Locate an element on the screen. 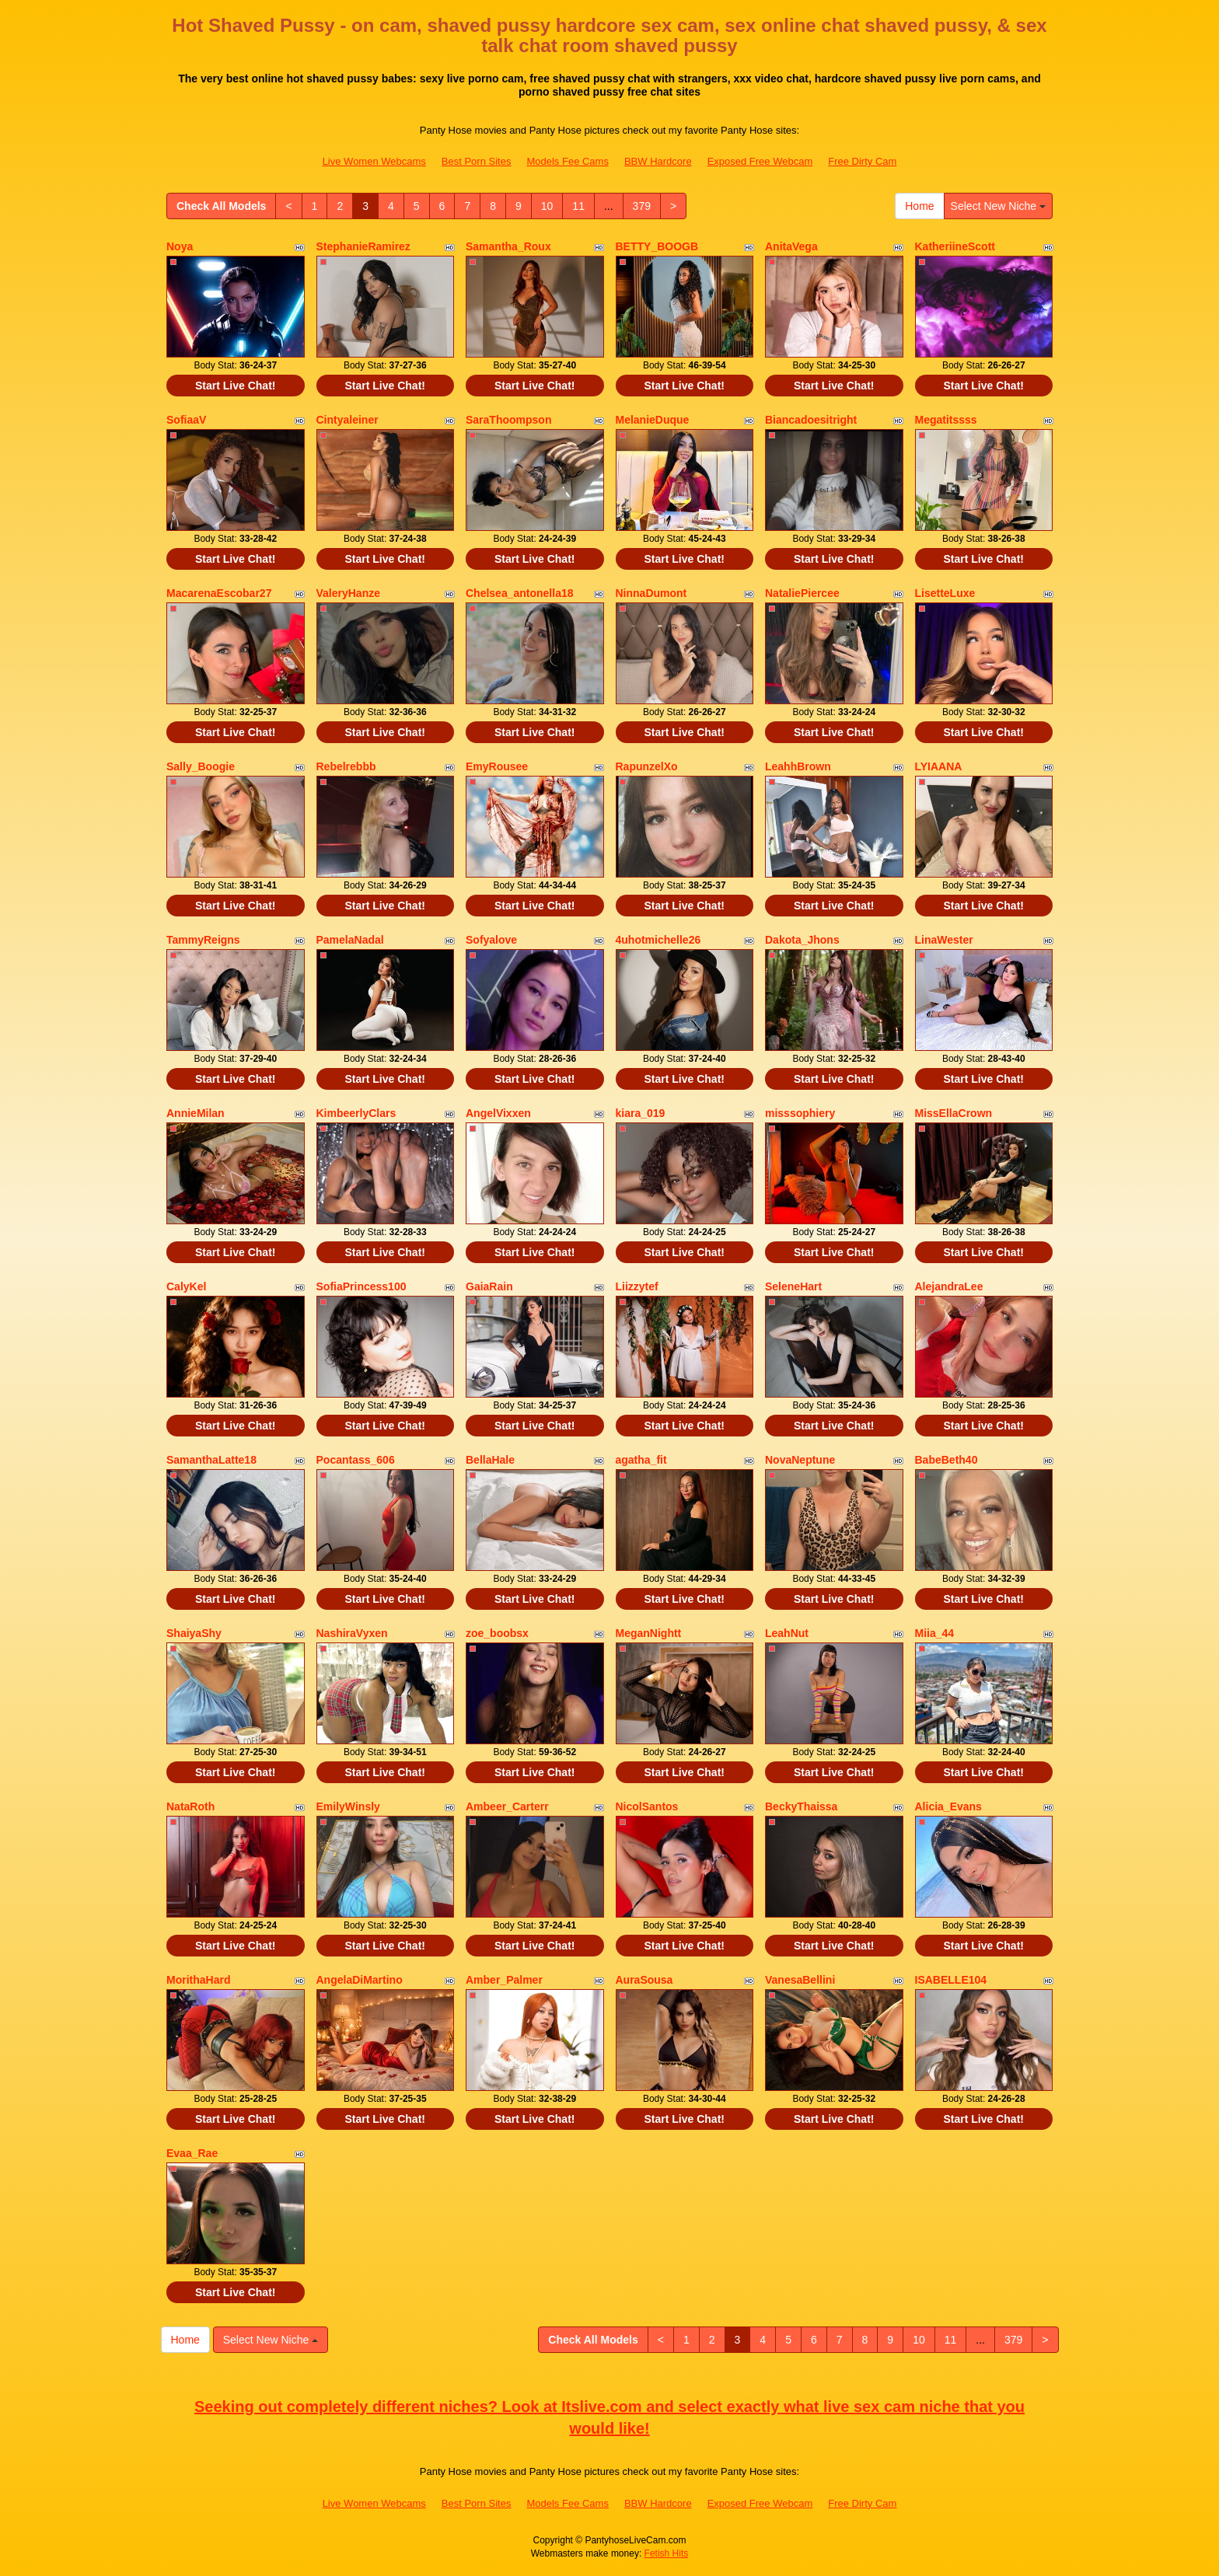 The height and width of the screenshot is (2576, 1219). BabeBeth40 is located at coordinates (946, 1460).